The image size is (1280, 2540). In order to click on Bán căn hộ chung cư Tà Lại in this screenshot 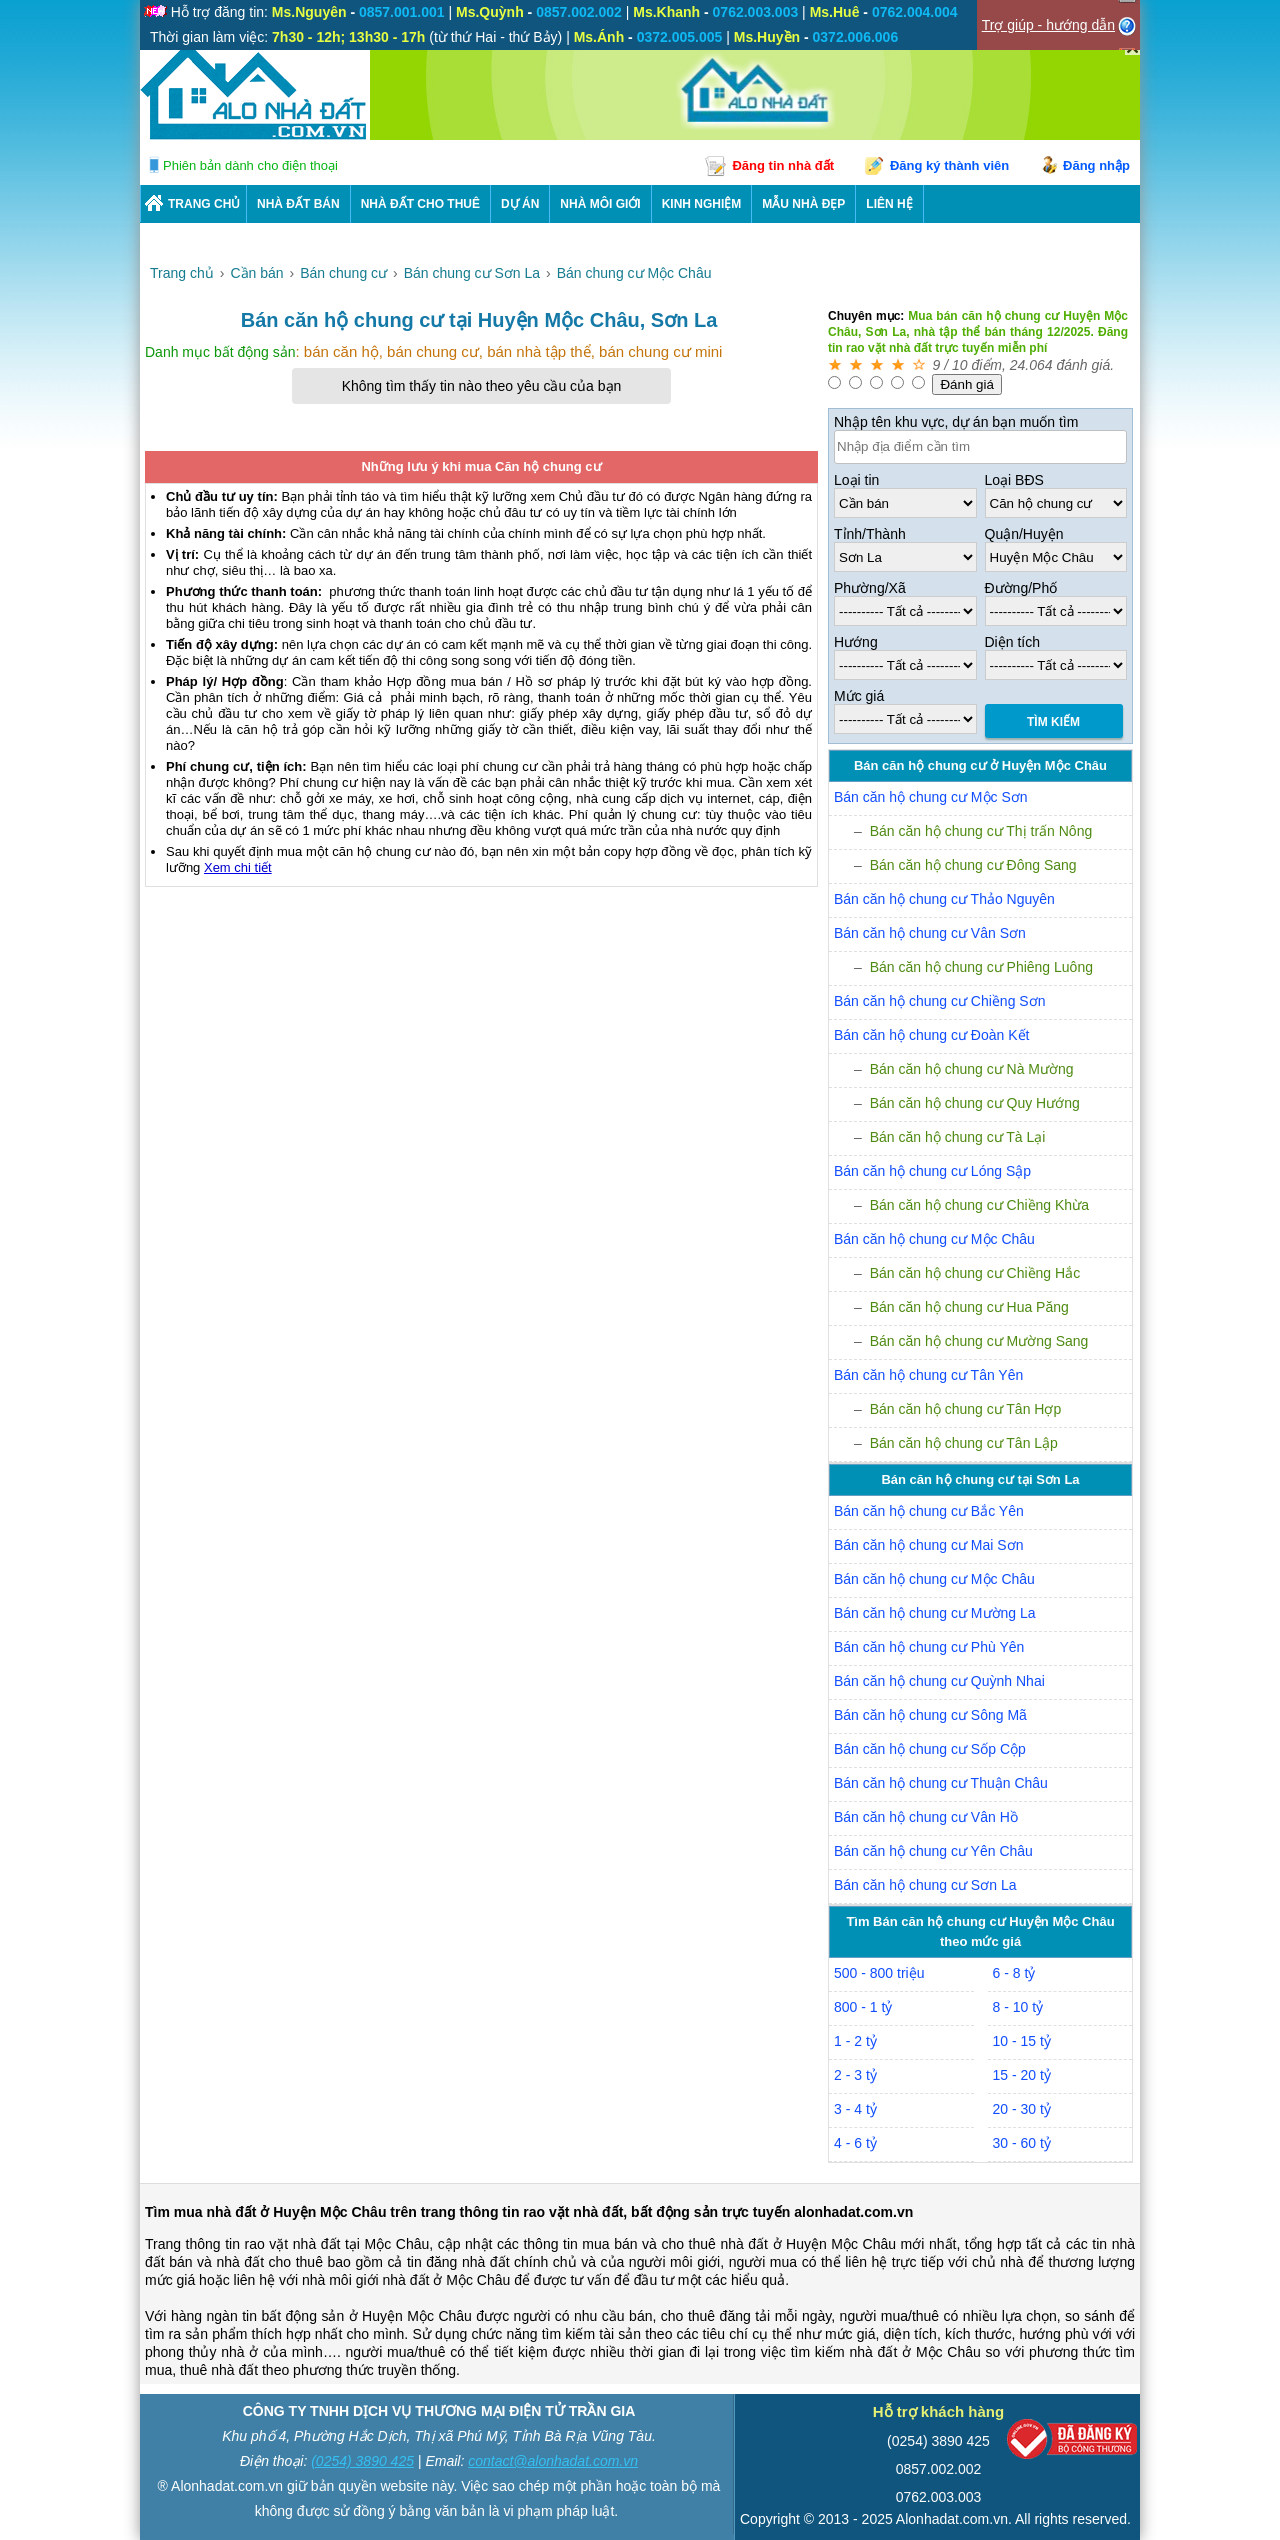, I will do `click(958, 1137)`.